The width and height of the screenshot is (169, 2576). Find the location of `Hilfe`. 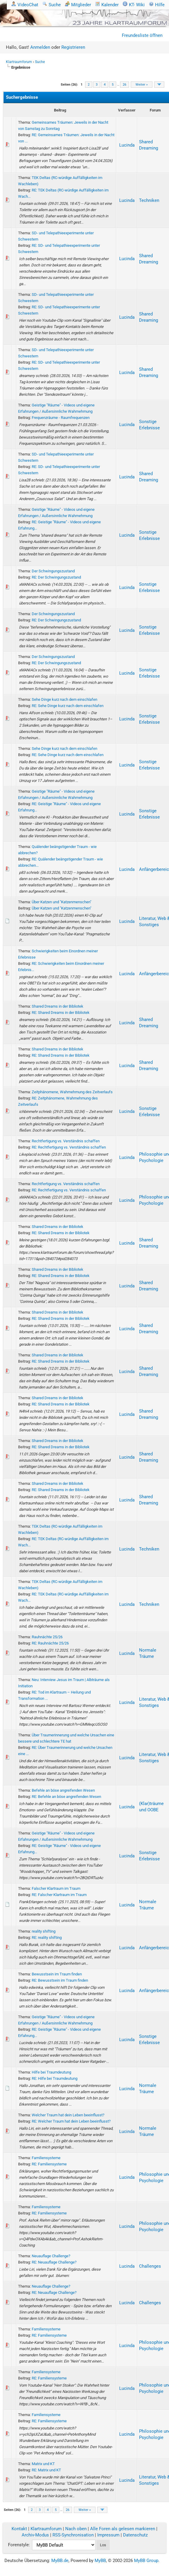

Hilfe is located at coordinates (157, 4).